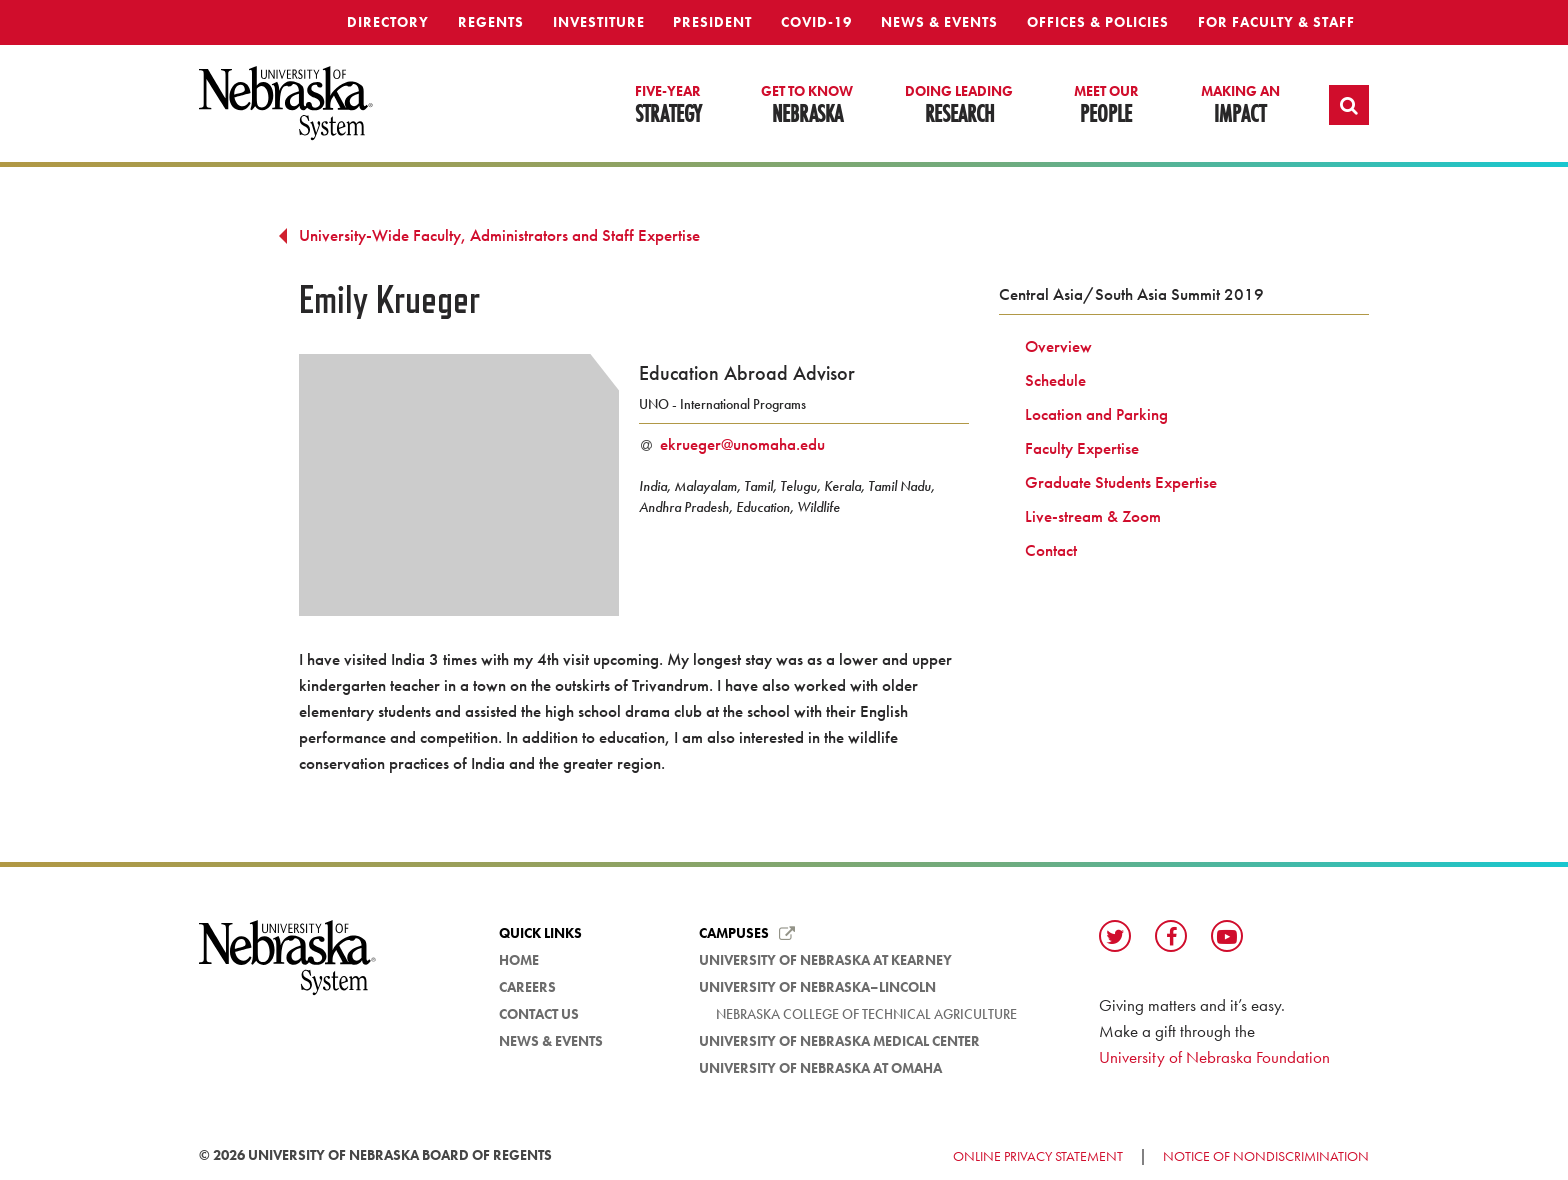 The height and width of the screenshot is (1180, 1568). I want to click on University of Nebraska at Kearney, so click(825, 960).